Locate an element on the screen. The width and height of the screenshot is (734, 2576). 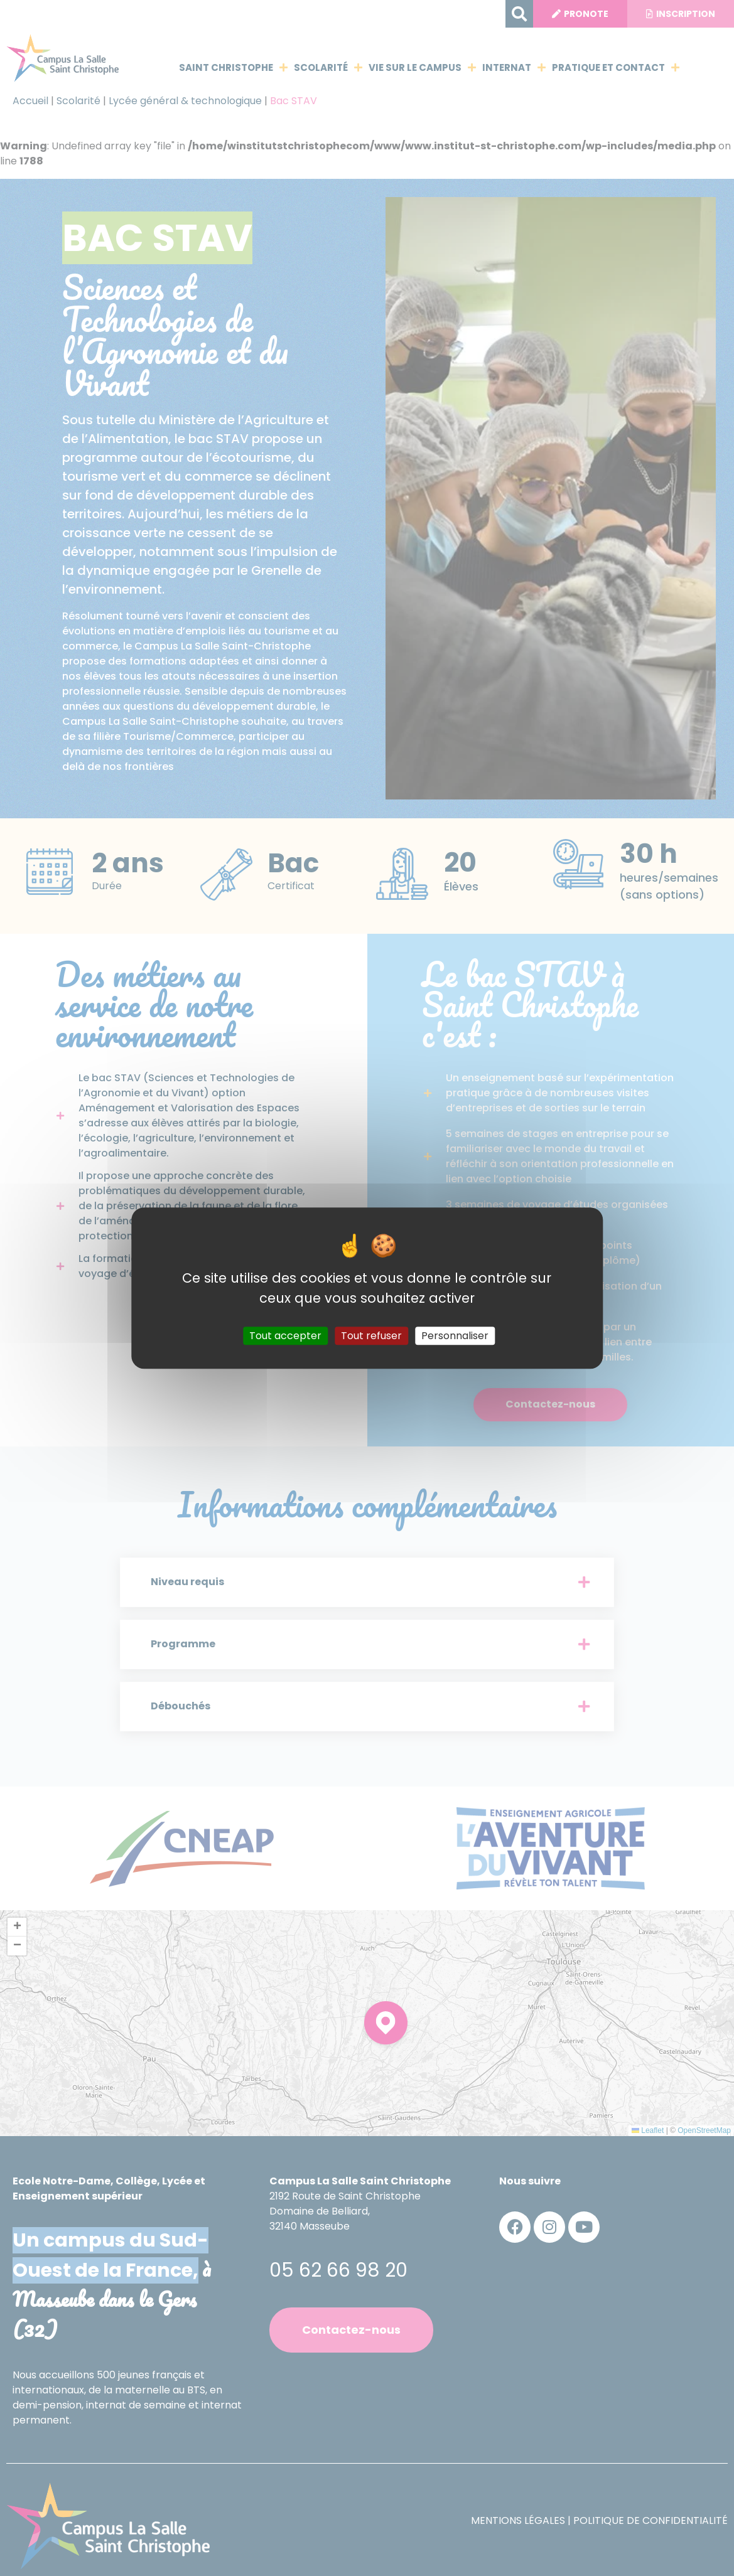
Personnaliser [Personnaliser (fenêtre modale)] is located at coordinates (454, 1335).